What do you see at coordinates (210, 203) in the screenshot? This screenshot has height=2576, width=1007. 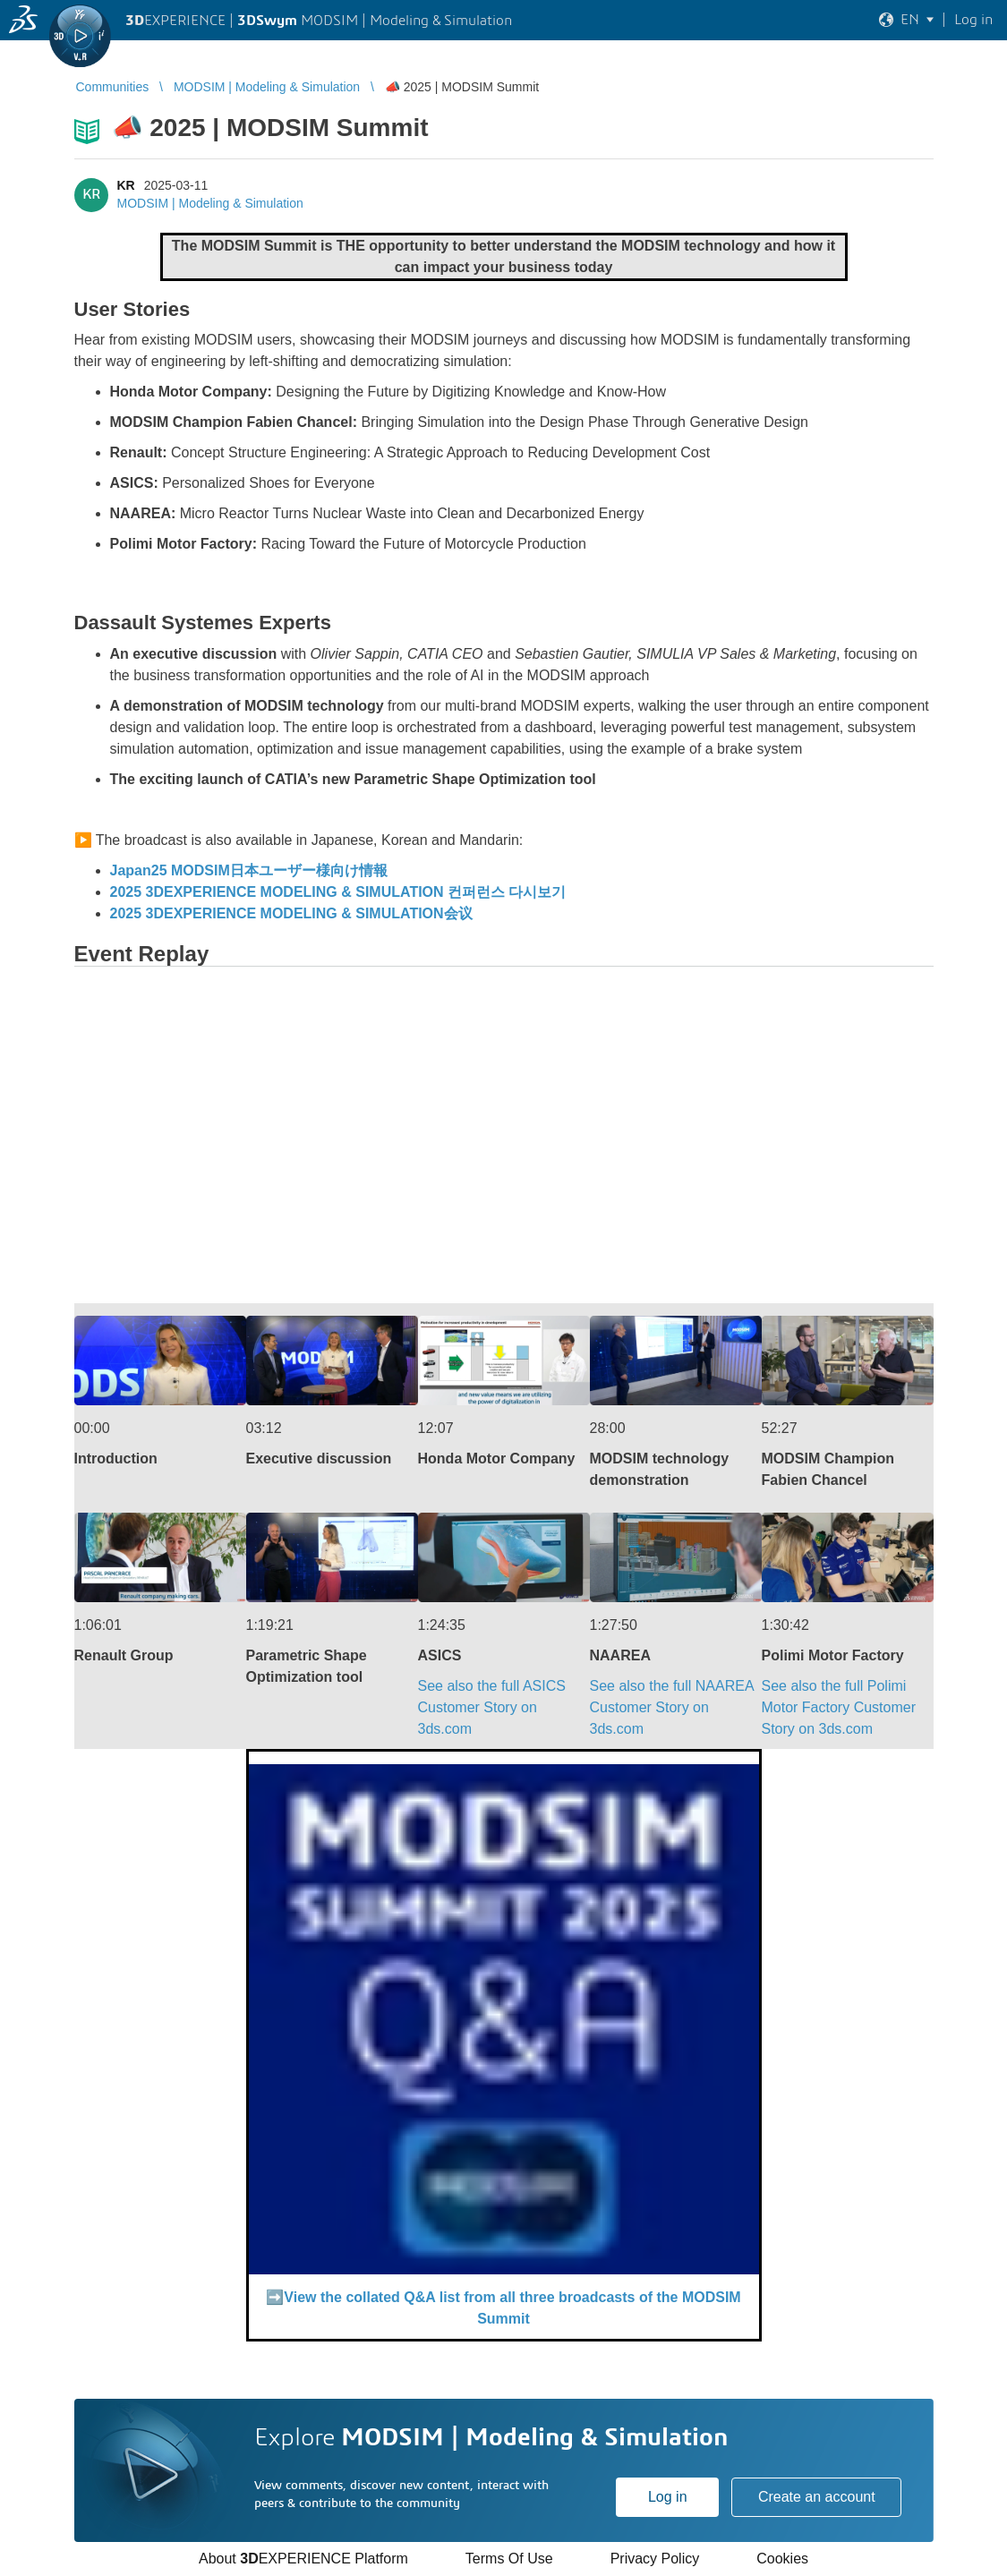 I see `MODSIM | Modeling & Simulation` at bounding box center [210, 203].